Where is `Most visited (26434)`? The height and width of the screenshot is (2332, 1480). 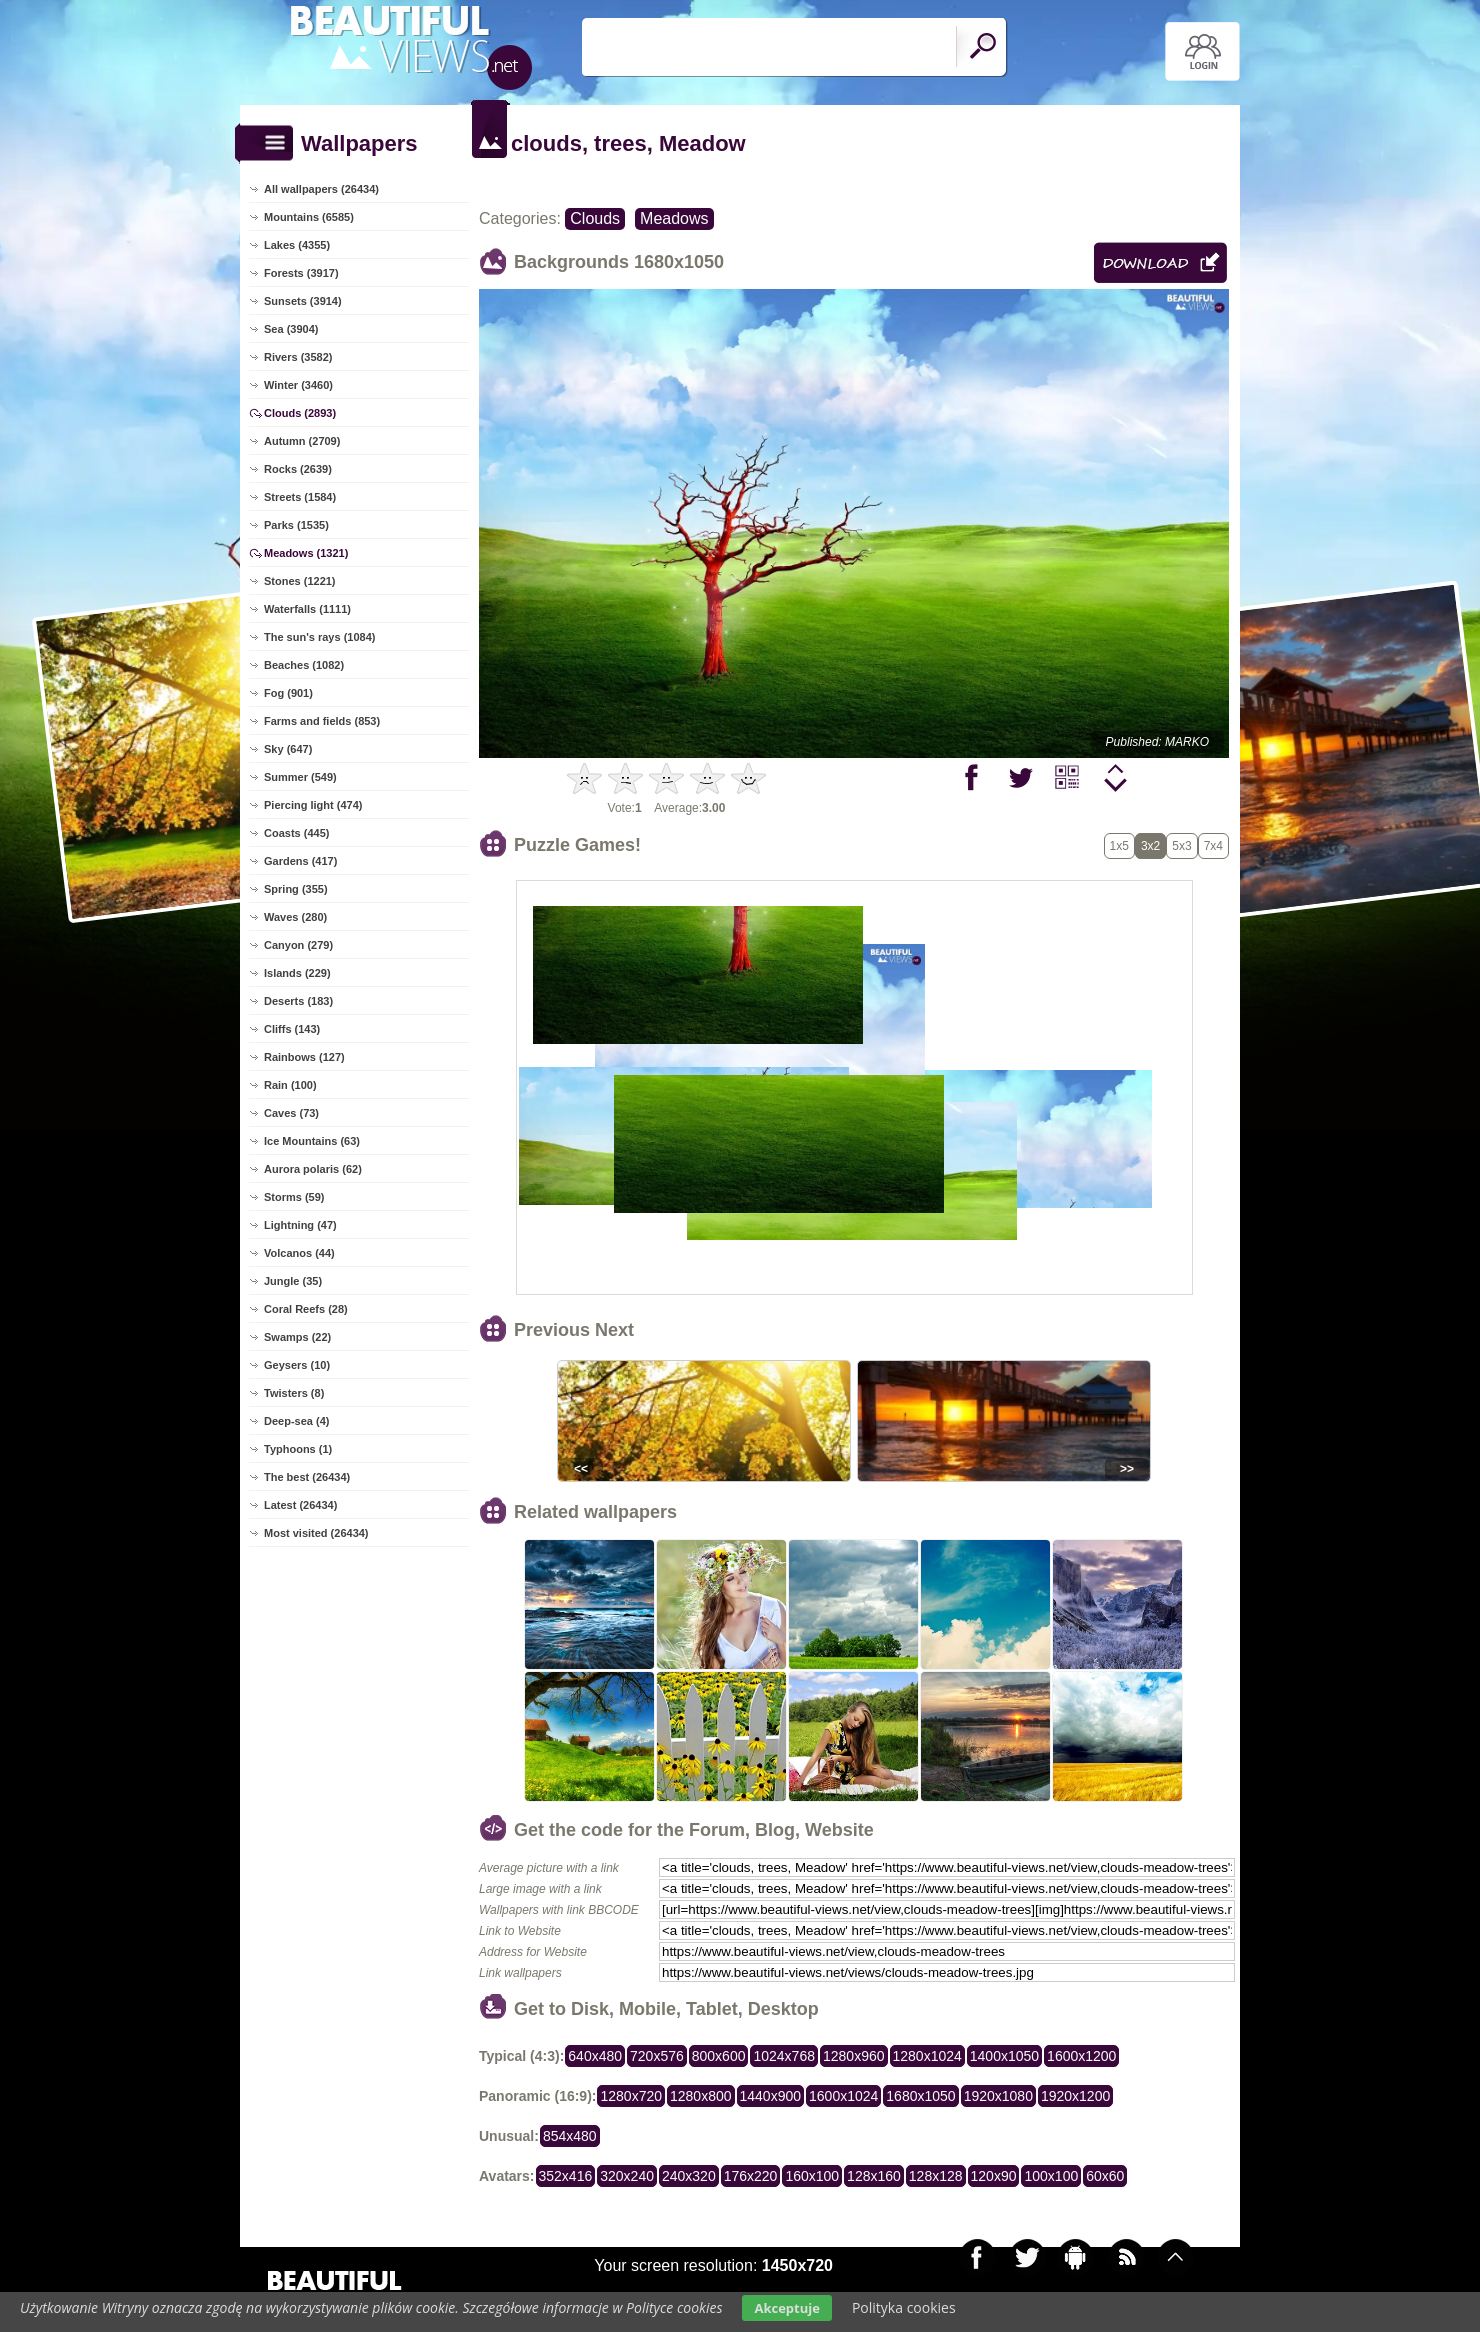 Most visited (26434) is located at coordinates (316, 1533).